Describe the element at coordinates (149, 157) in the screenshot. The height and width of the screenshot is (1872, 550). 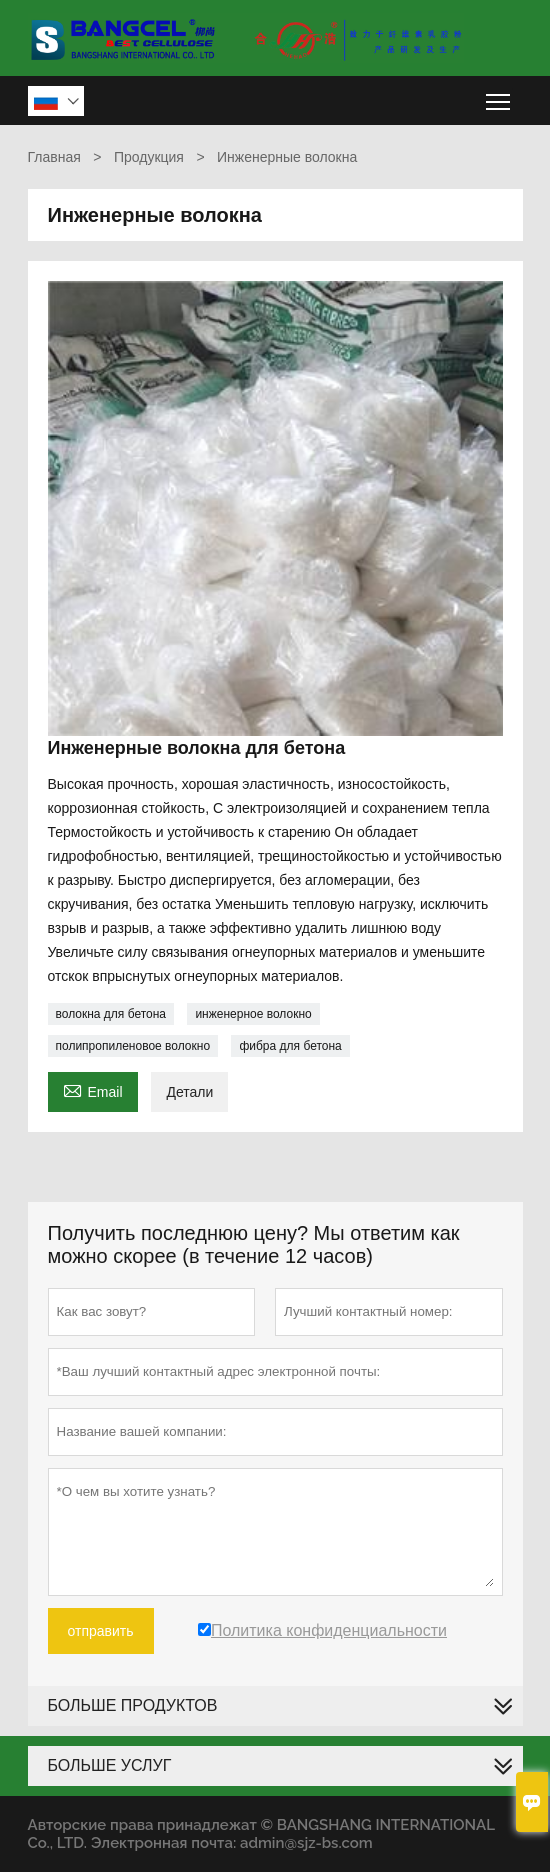
I see `Продукция` at that location.